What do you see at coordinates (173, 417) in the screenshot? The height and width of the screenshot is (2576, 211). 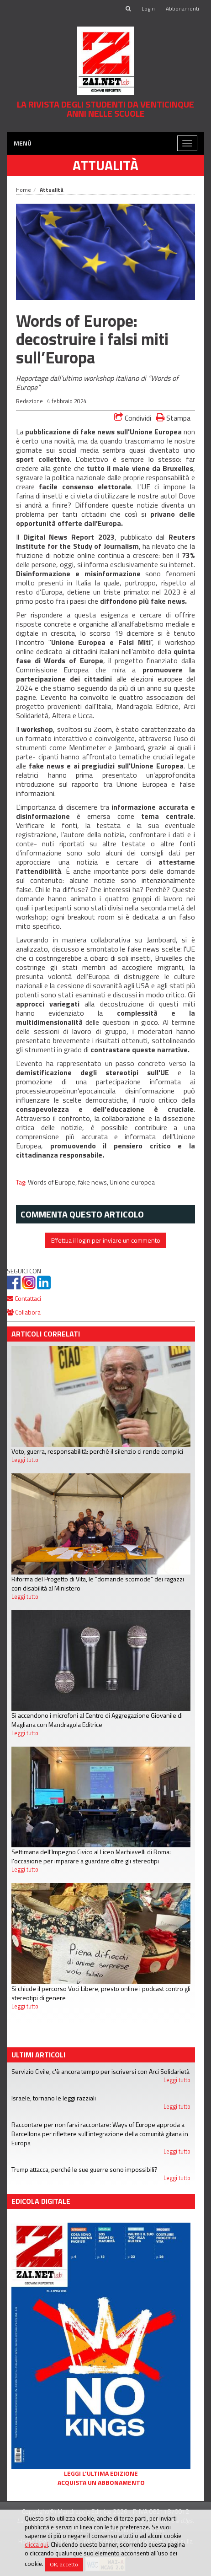 I see `Stampa` at bounding box center [173, 417].